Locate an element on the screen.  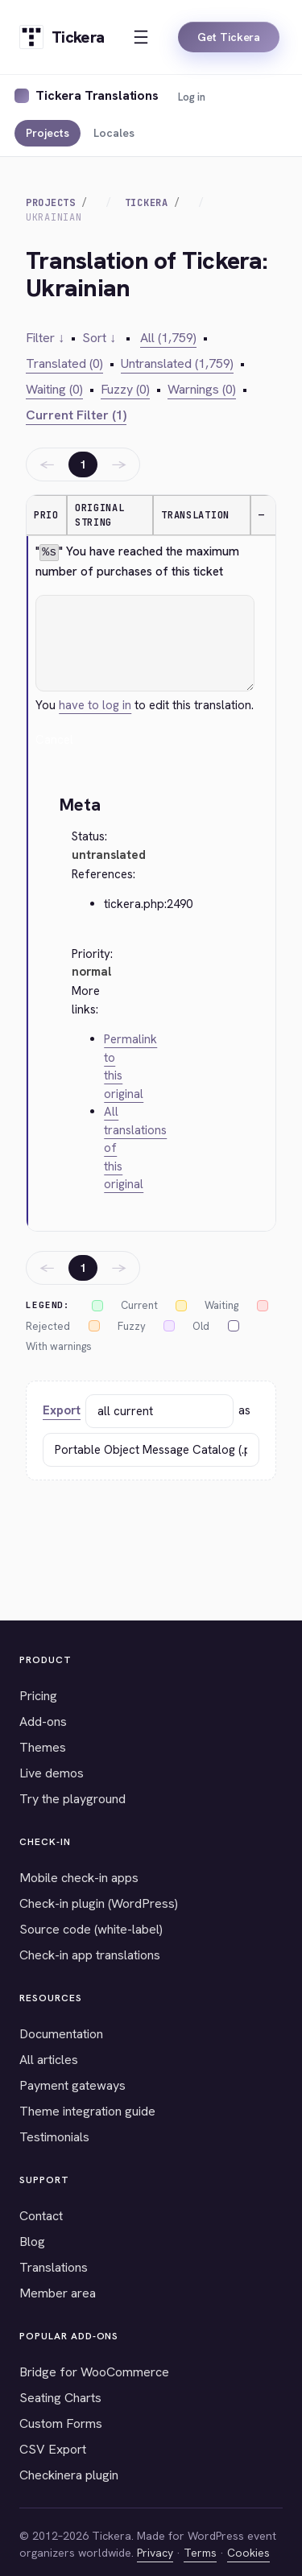
Fuzzy (0) is located at coordinates (125, 389).